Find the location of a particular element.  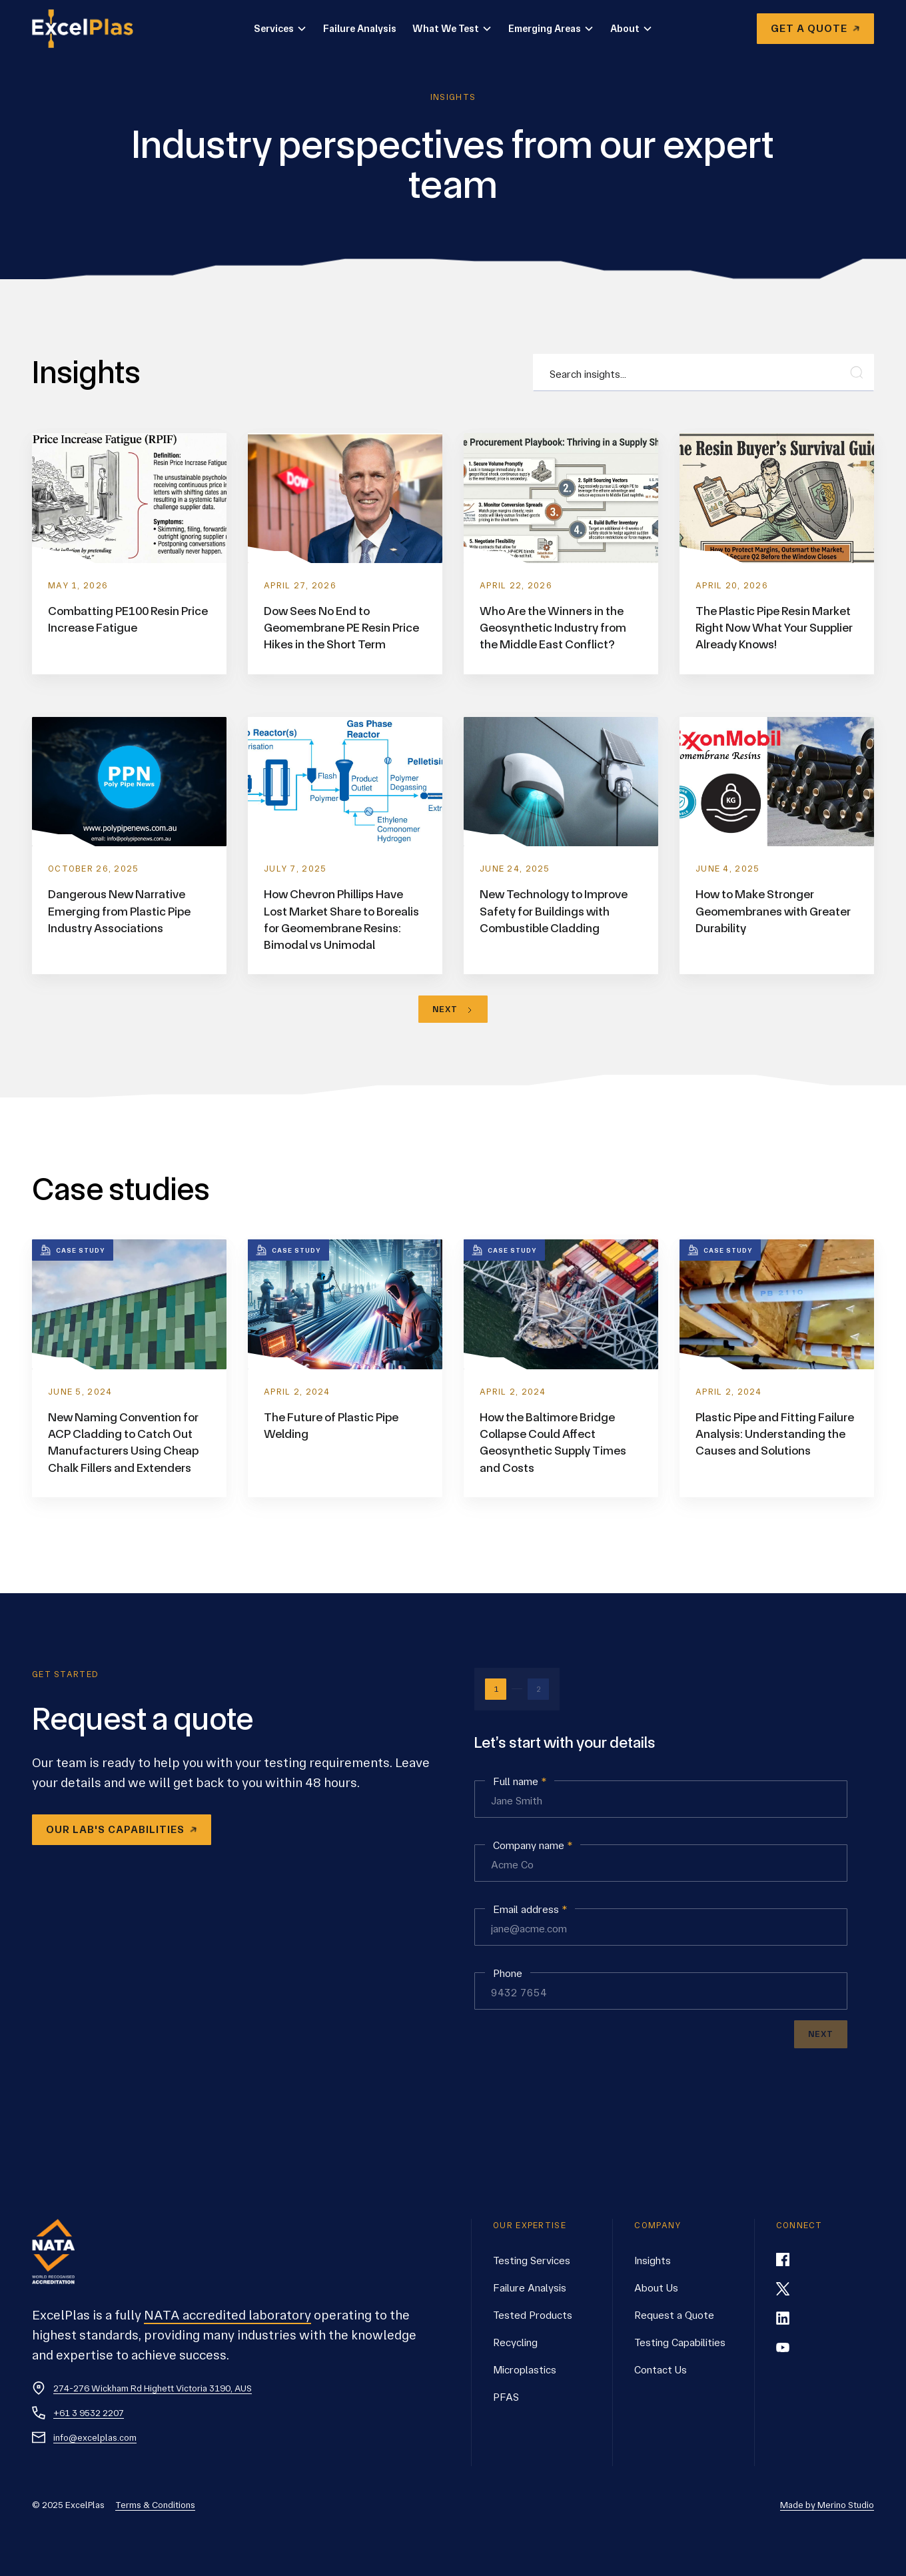

Contact Us is located at coordinates (660, 2369).